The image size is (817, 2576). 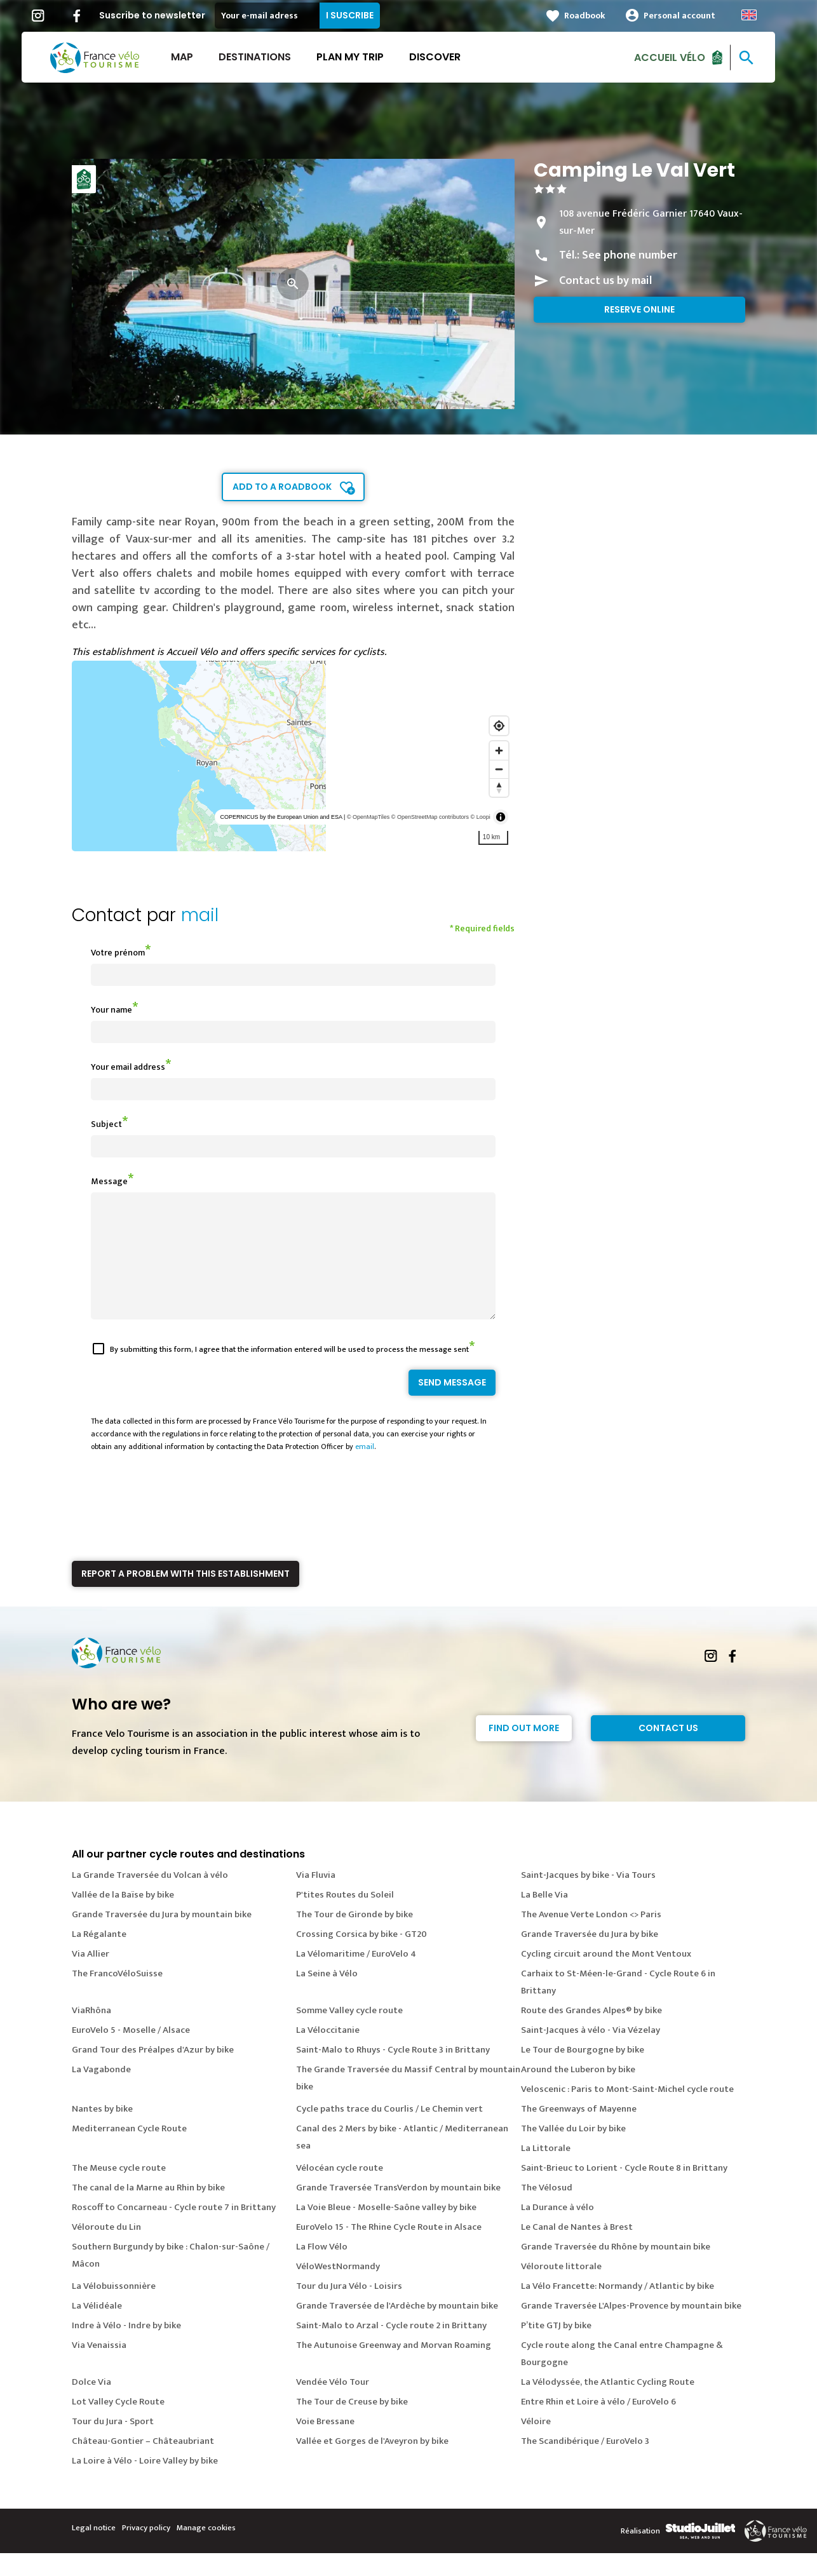 What do you see at coordinates (389, 2250) in the screenshot?
I see `EuroVelo 15 - The Rhine Cycle Route in Alsace` at bounding box center [389, 2250].